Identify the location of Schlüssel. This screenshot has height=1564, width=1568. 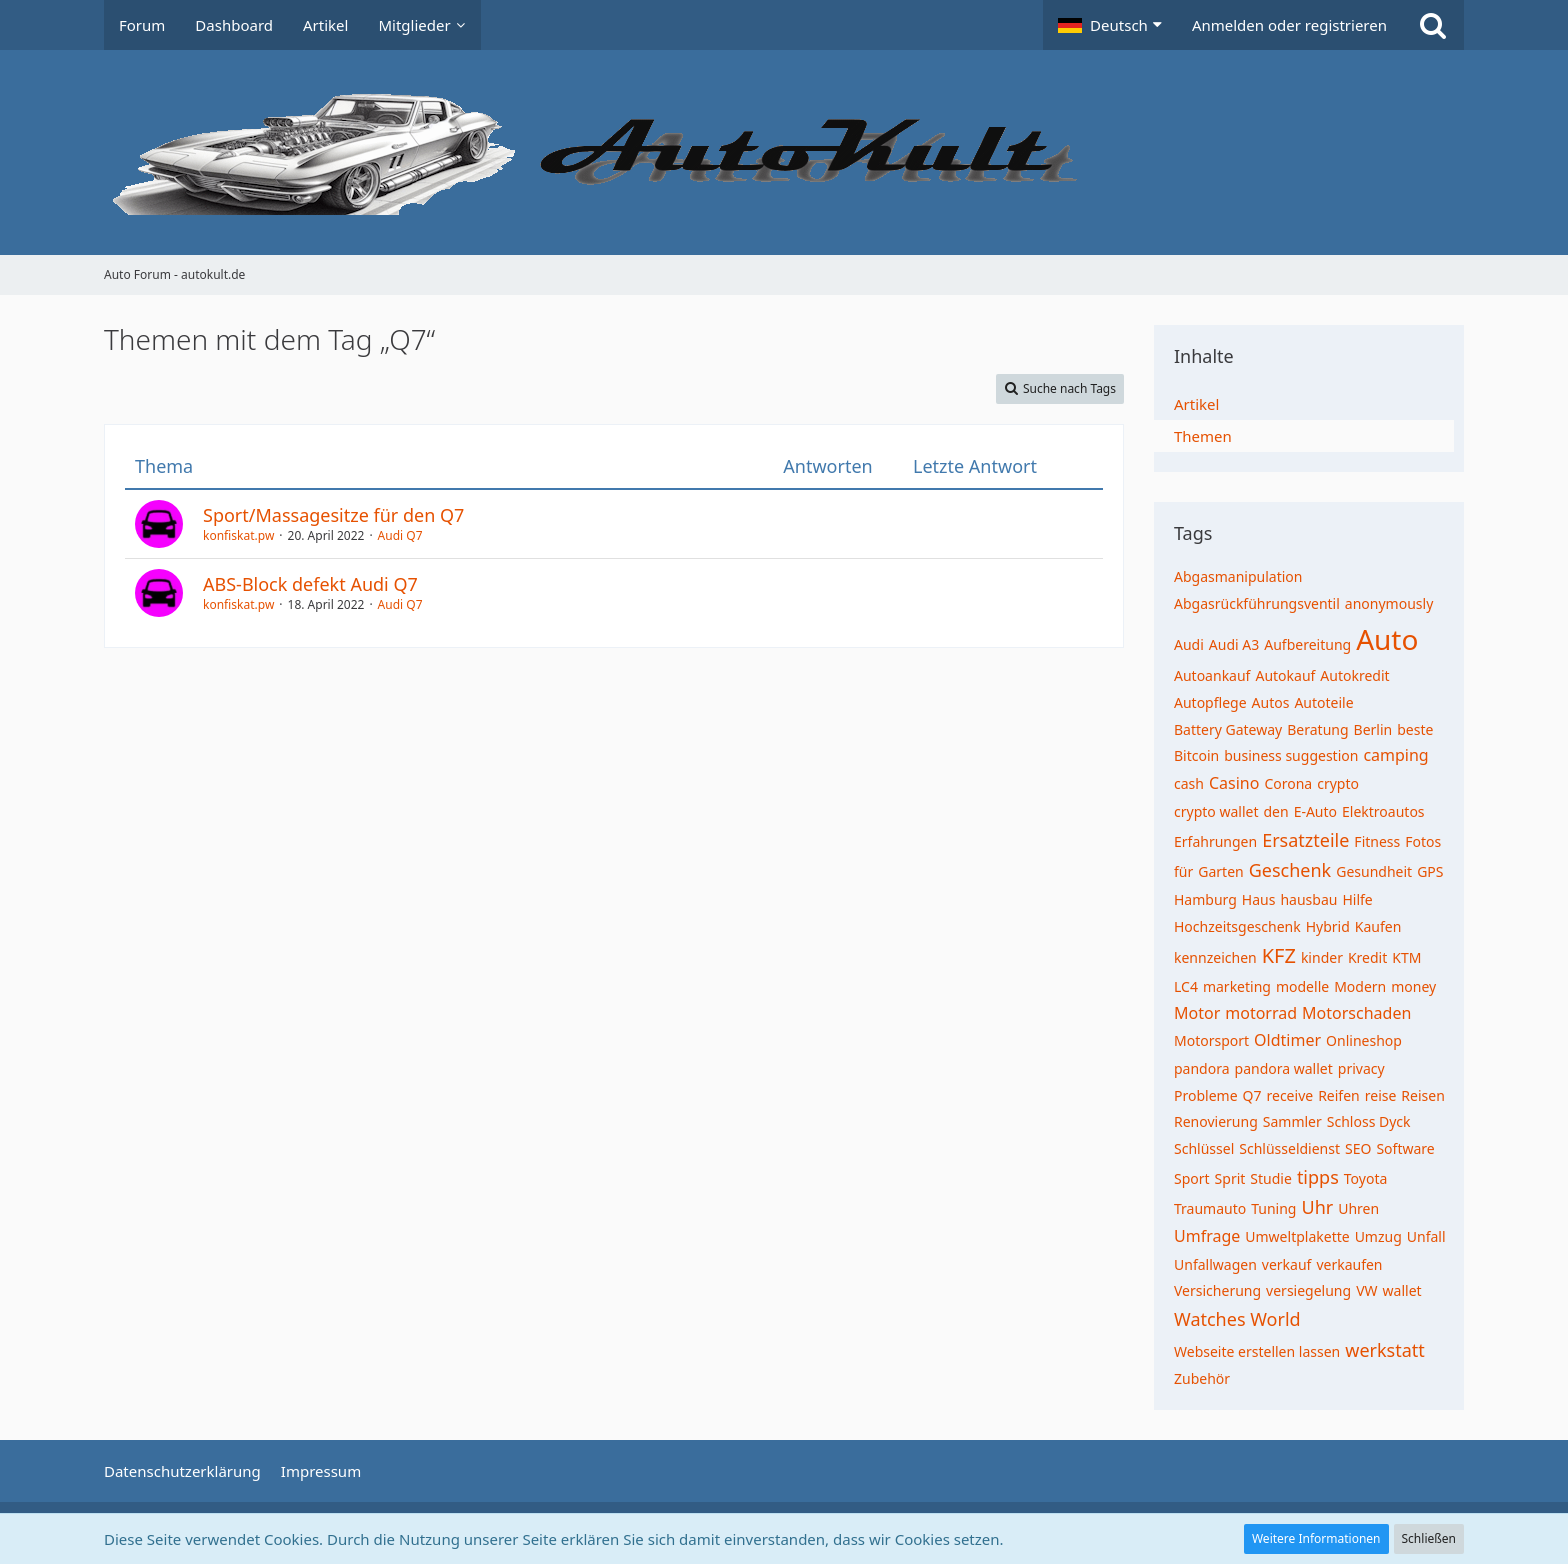
(1204, 1148).